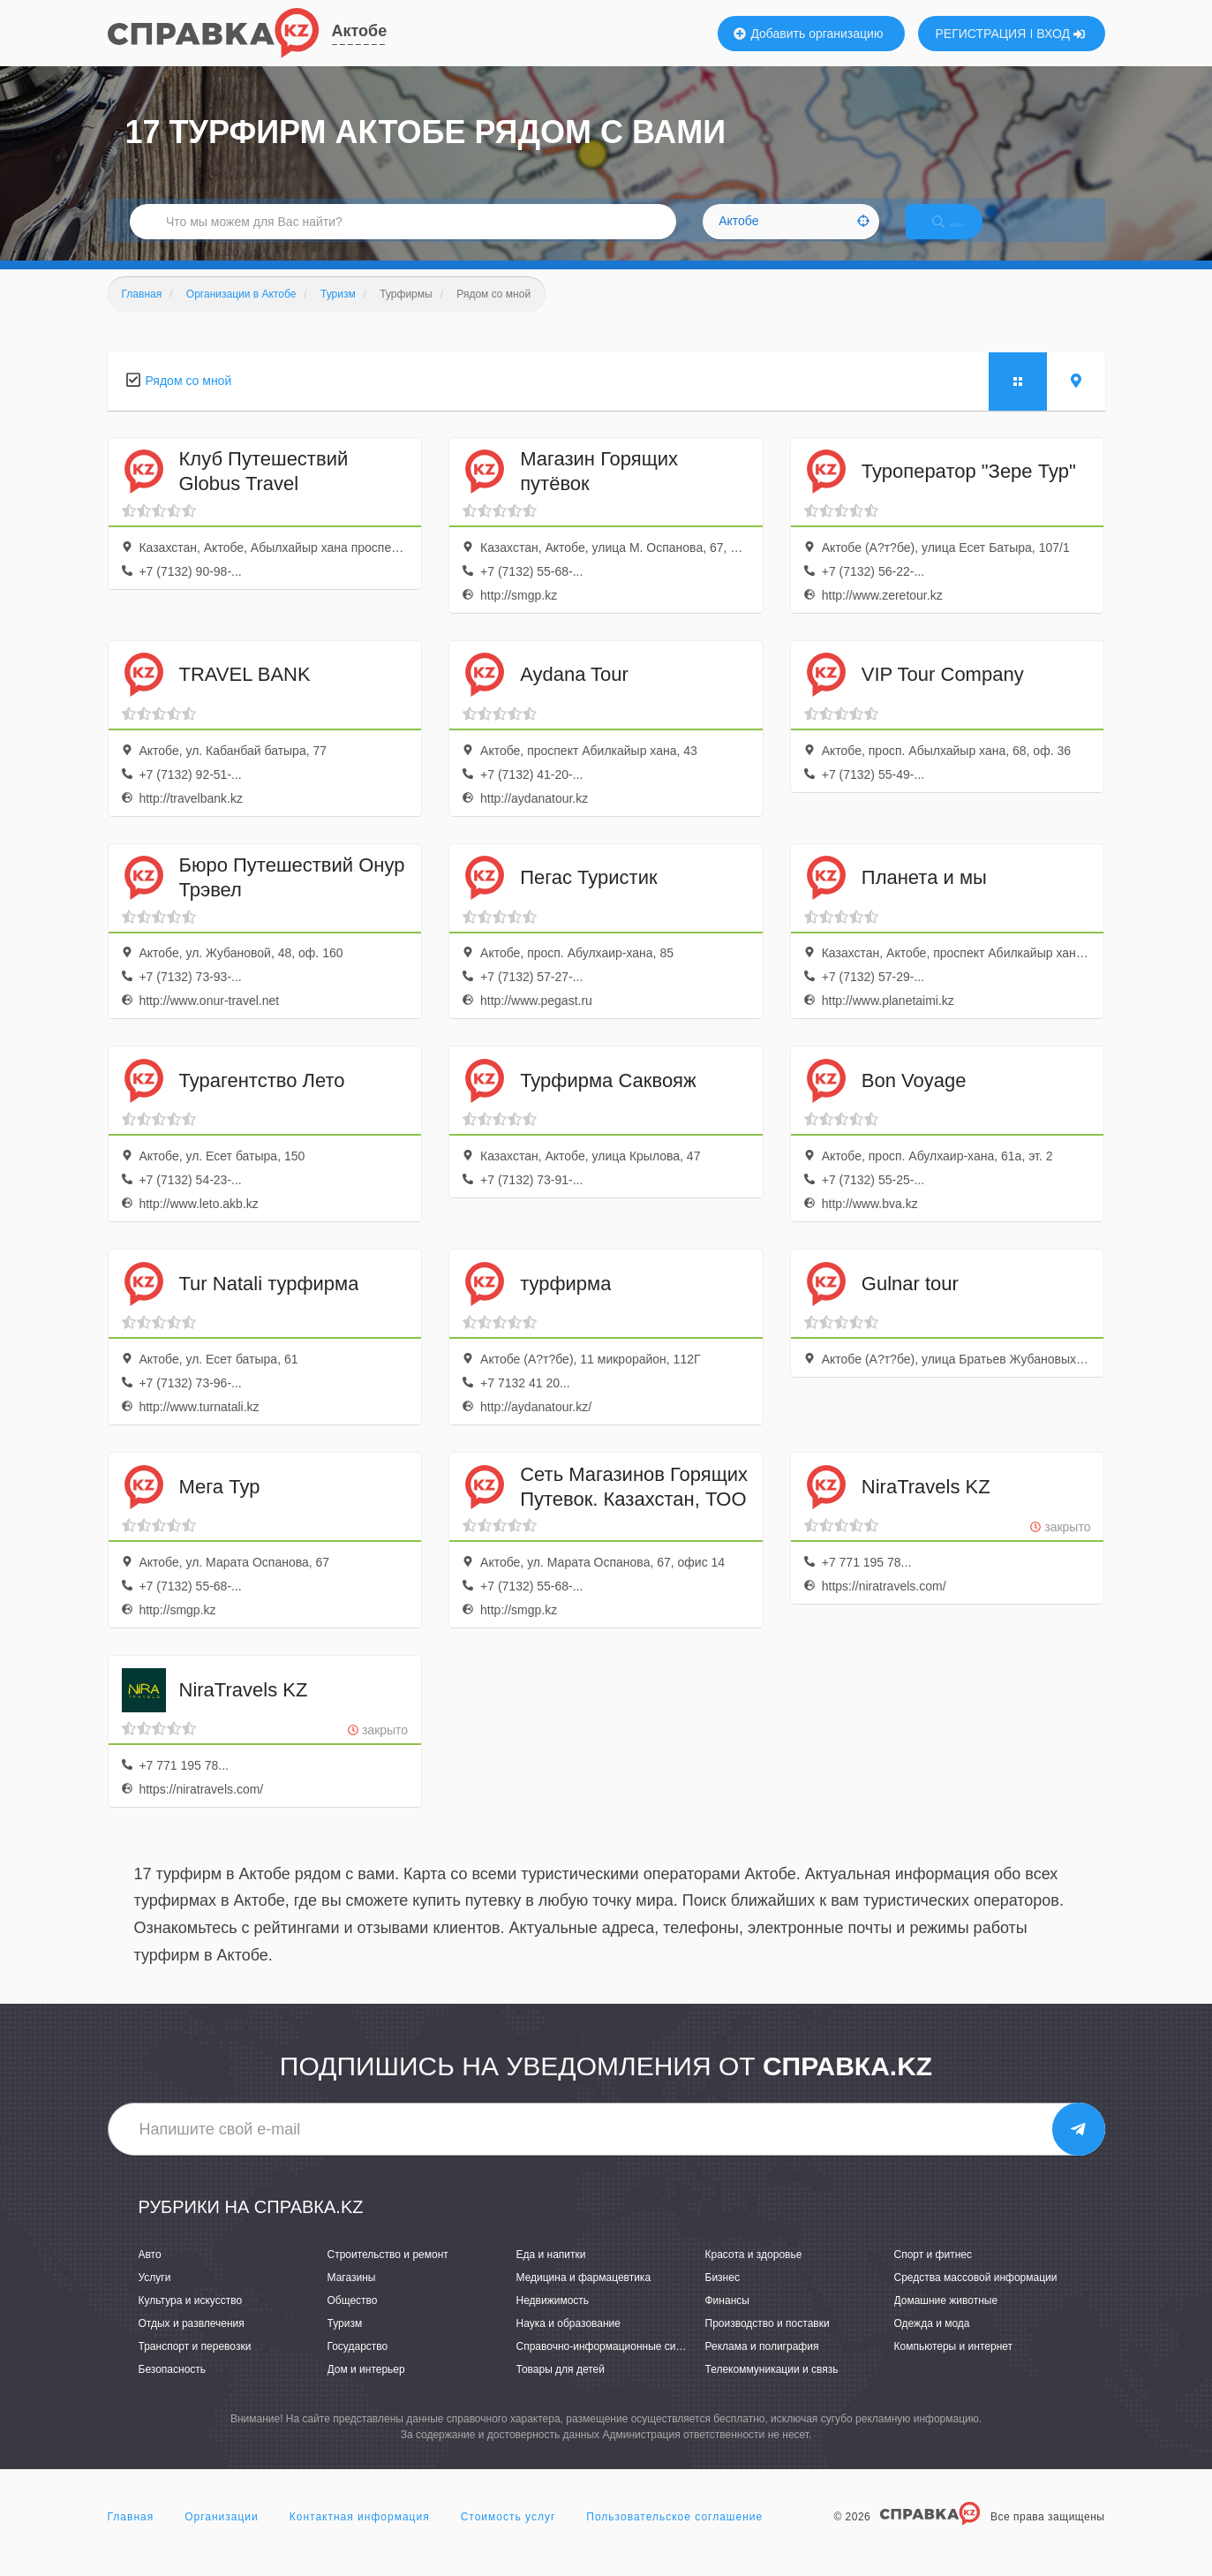  What do you see at coordinates (583, 2296) in the screenshot?
I see `Медицина и фармацевтика` at bounding box center [583, 2296].